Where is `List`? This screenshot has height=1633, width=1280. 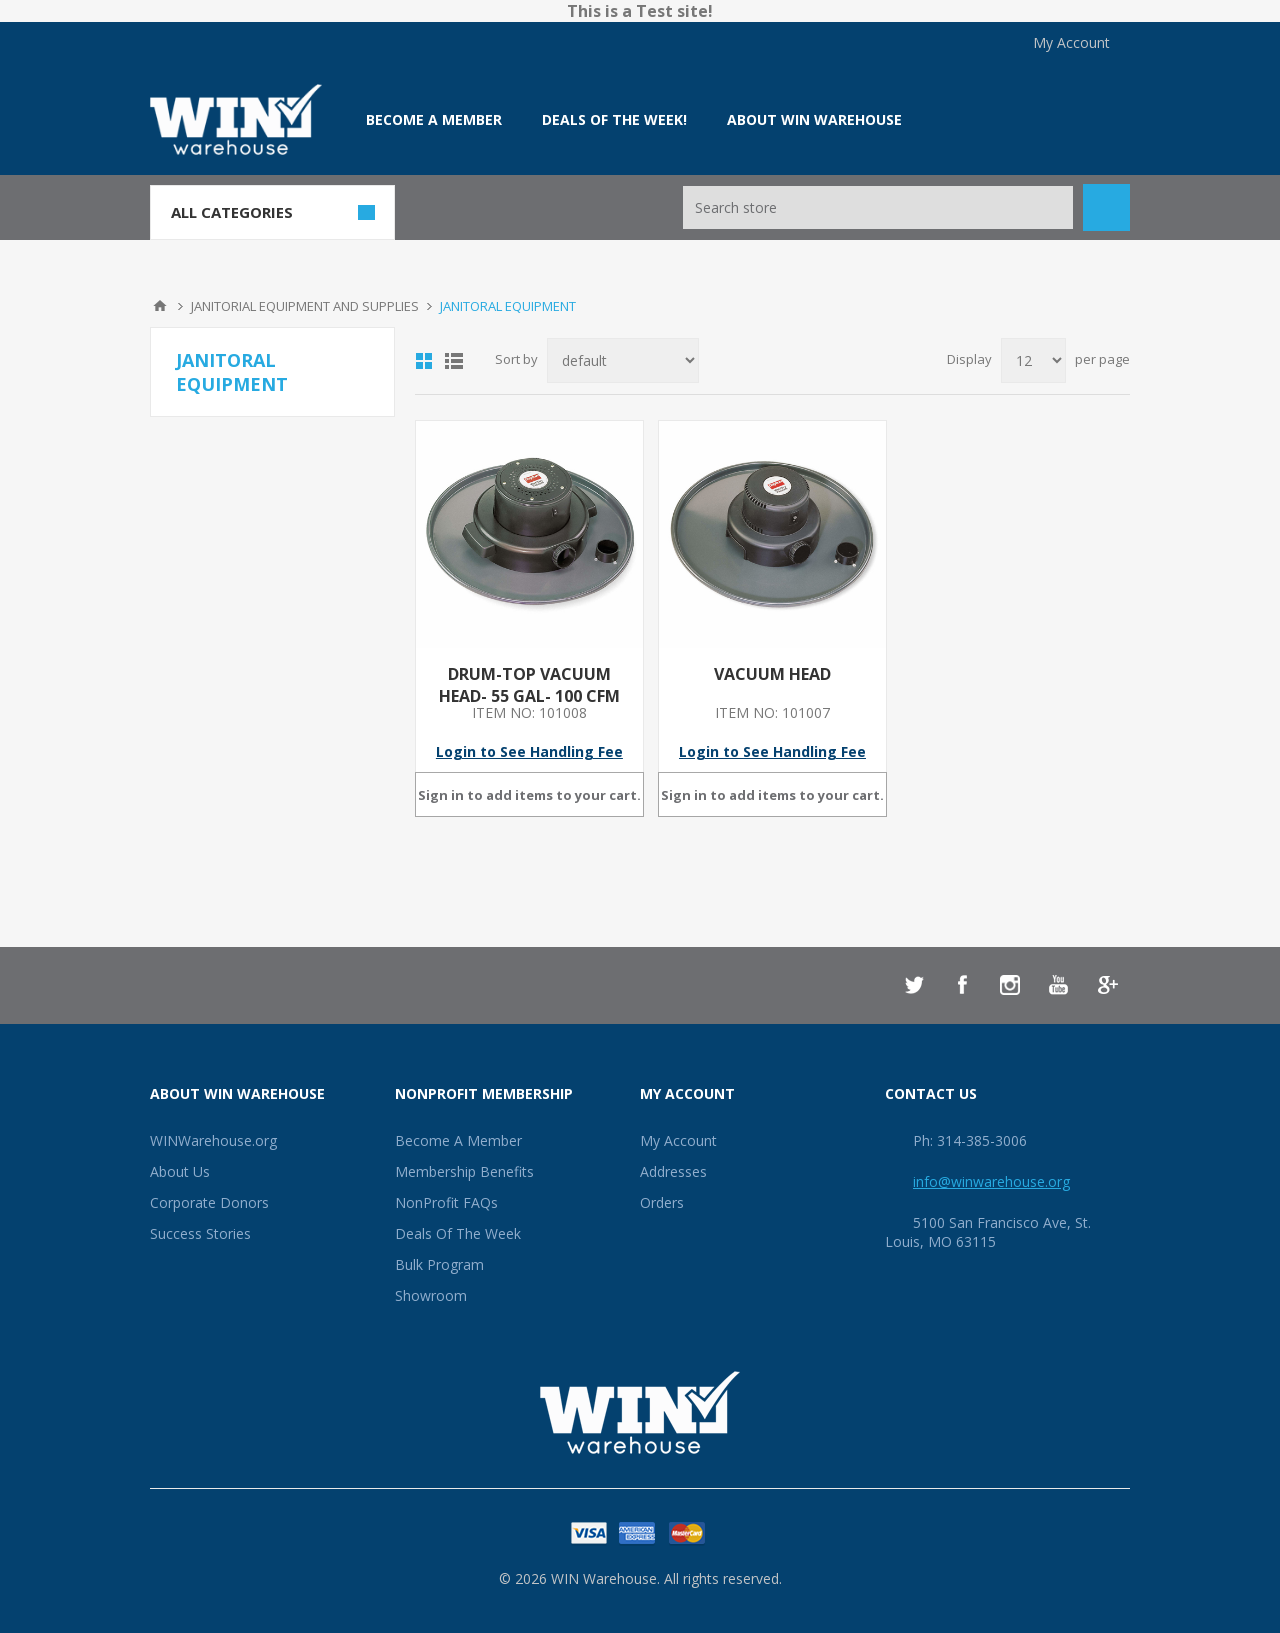
List is located at coordinates (454, 361).